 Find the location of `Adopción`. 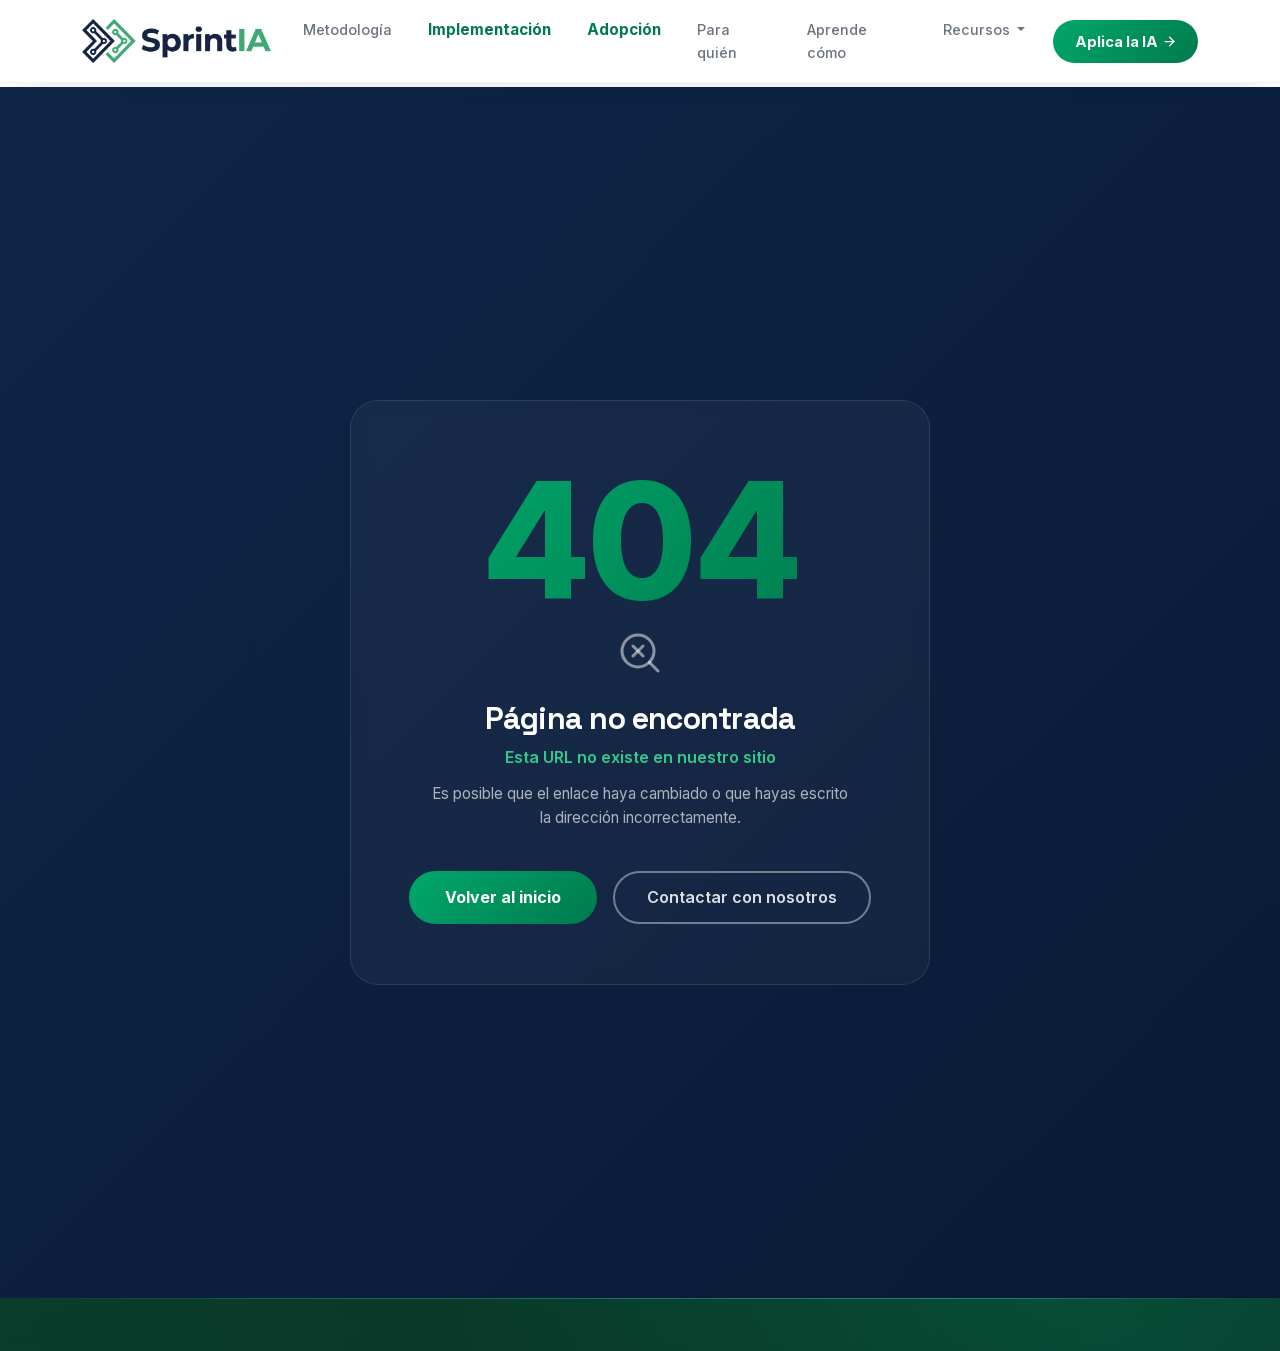

Adopción is located at coordinates (624, 29).